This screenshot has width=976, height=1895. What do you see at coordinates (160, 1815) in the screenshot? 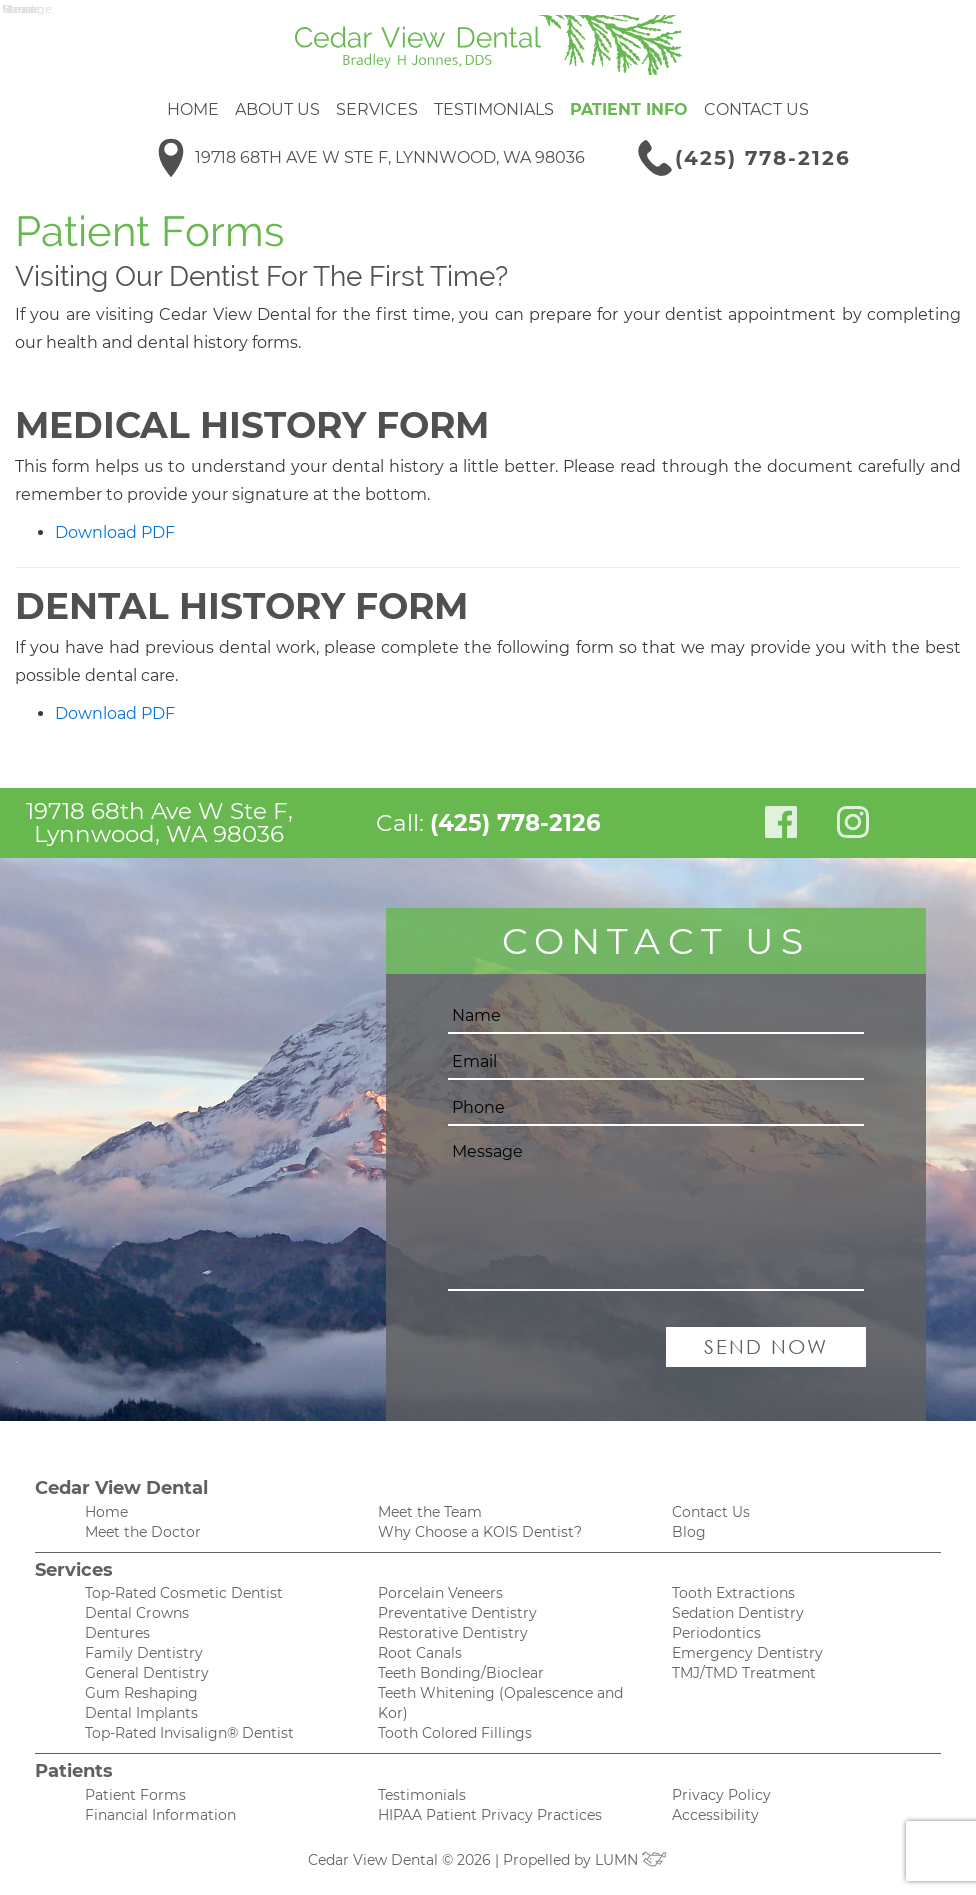
I see `Financial Information` at bounding box center [160, 1815].